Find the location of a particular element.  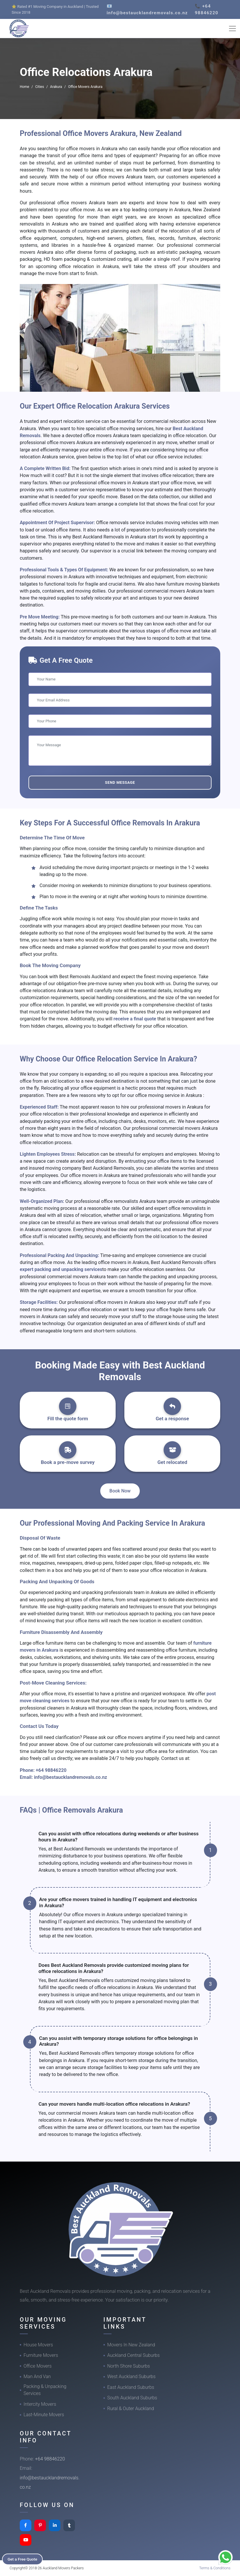

East Auckland Suburbs is located at coordinates (130, 2387).